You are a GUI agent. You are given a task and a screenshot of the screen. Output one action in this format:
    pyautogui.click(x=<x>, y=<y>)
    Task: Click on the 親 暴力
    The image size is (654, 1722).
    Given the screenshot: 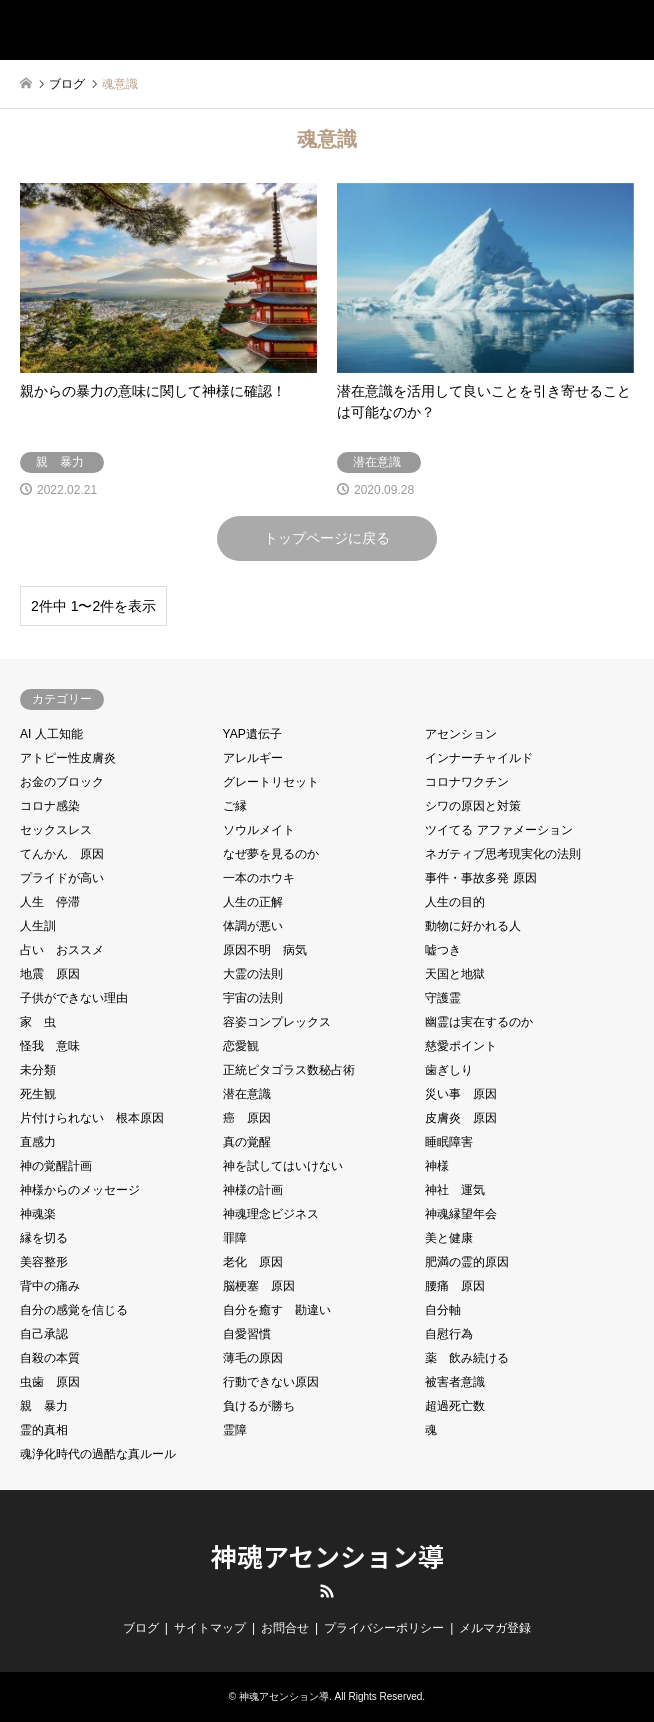 What is the action you would take?
    pyautogui.click(x=44, y=1406)
    